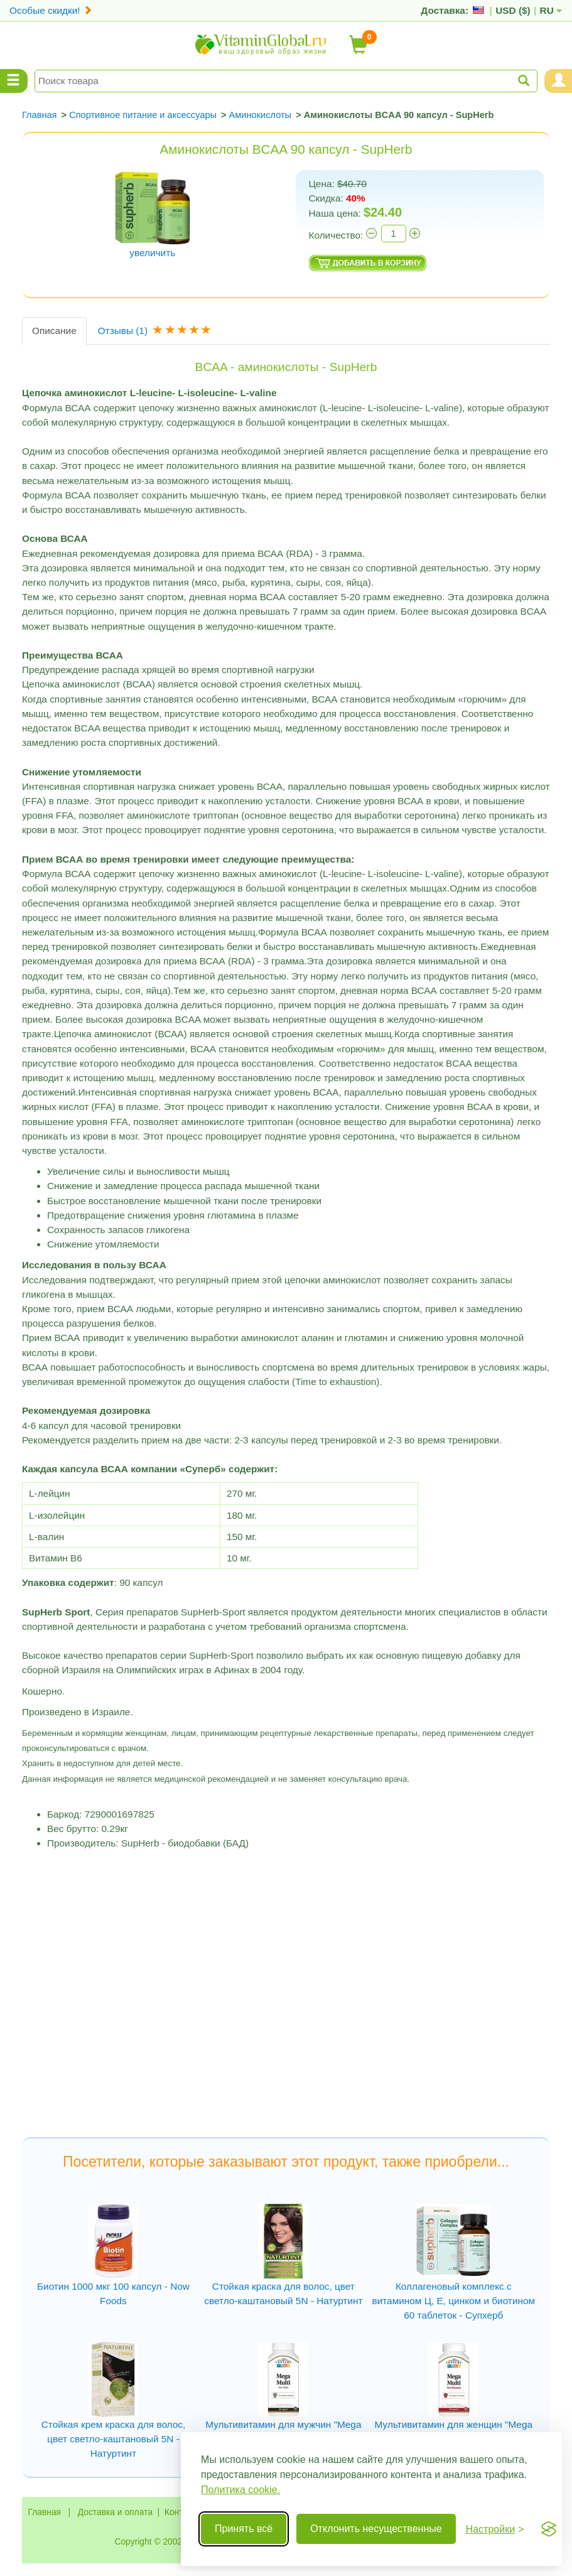  I want to click on Доставка и оплата, so click(115, 2512).